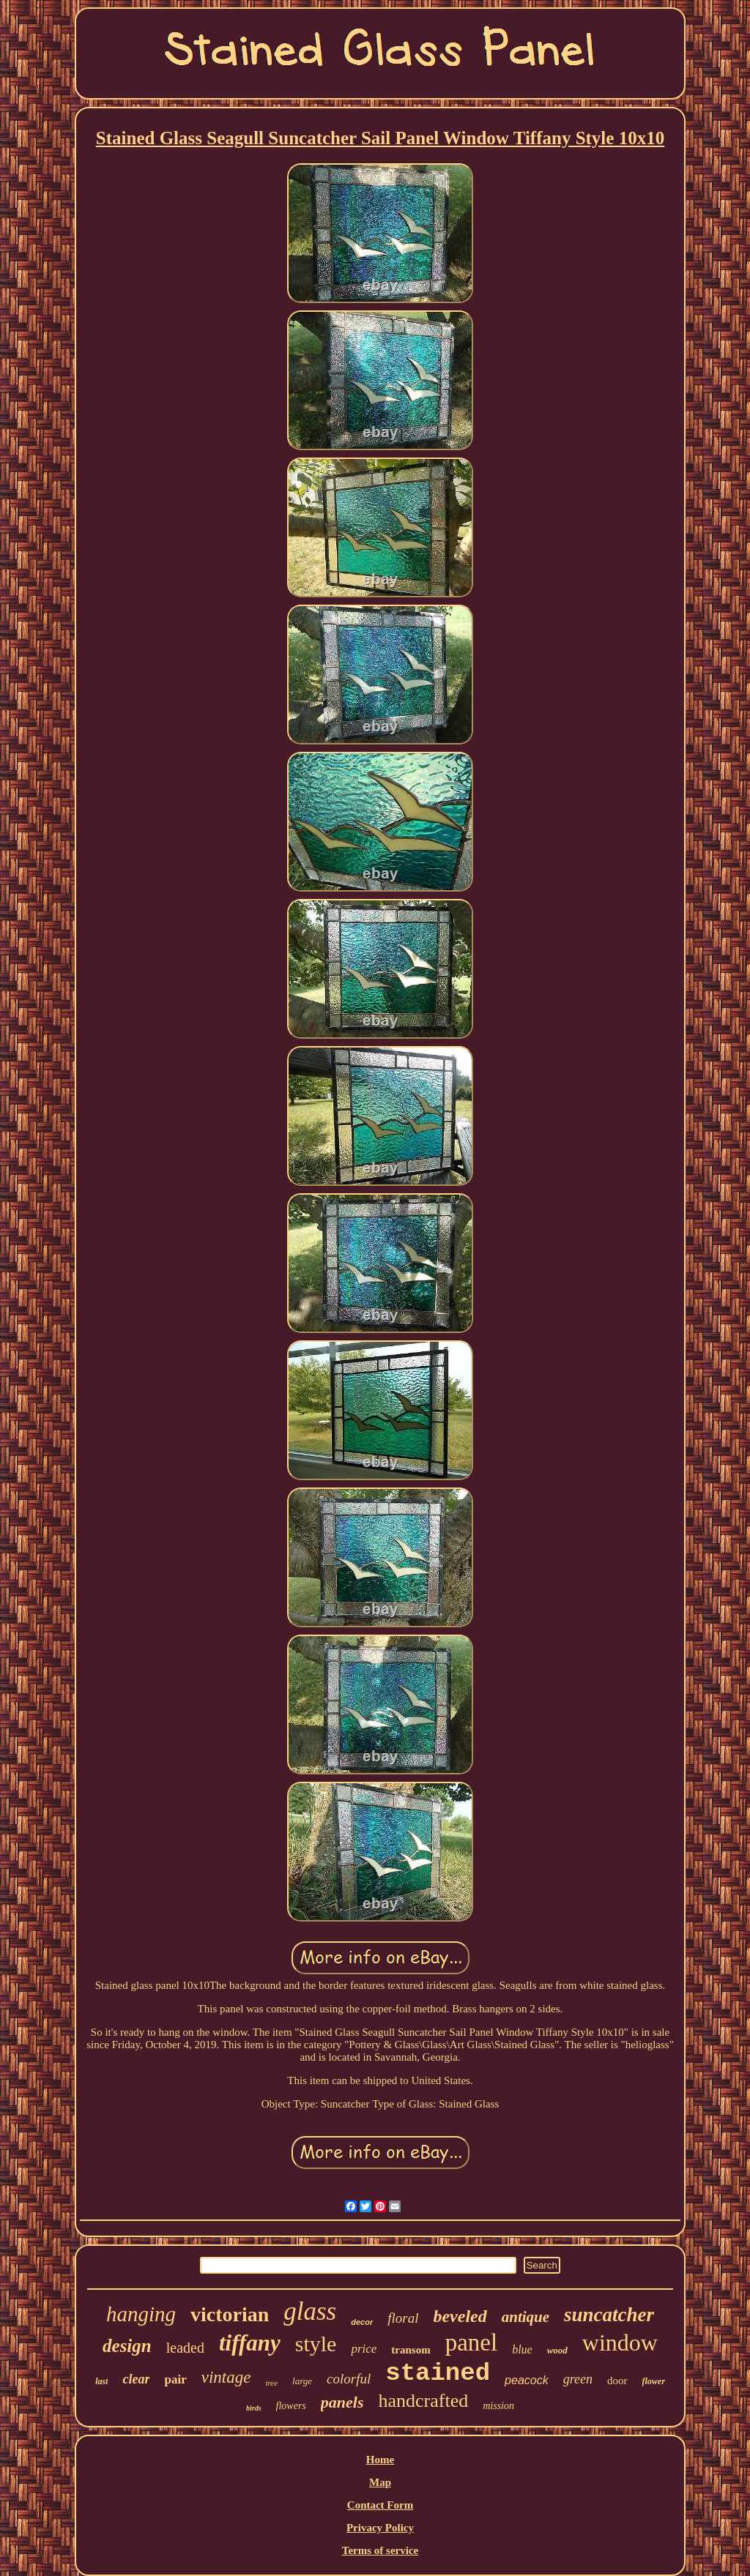  What do you see at coordinates (557, 2350) in the screenshot?
I see `wood` at bounding box center [557, 2350].